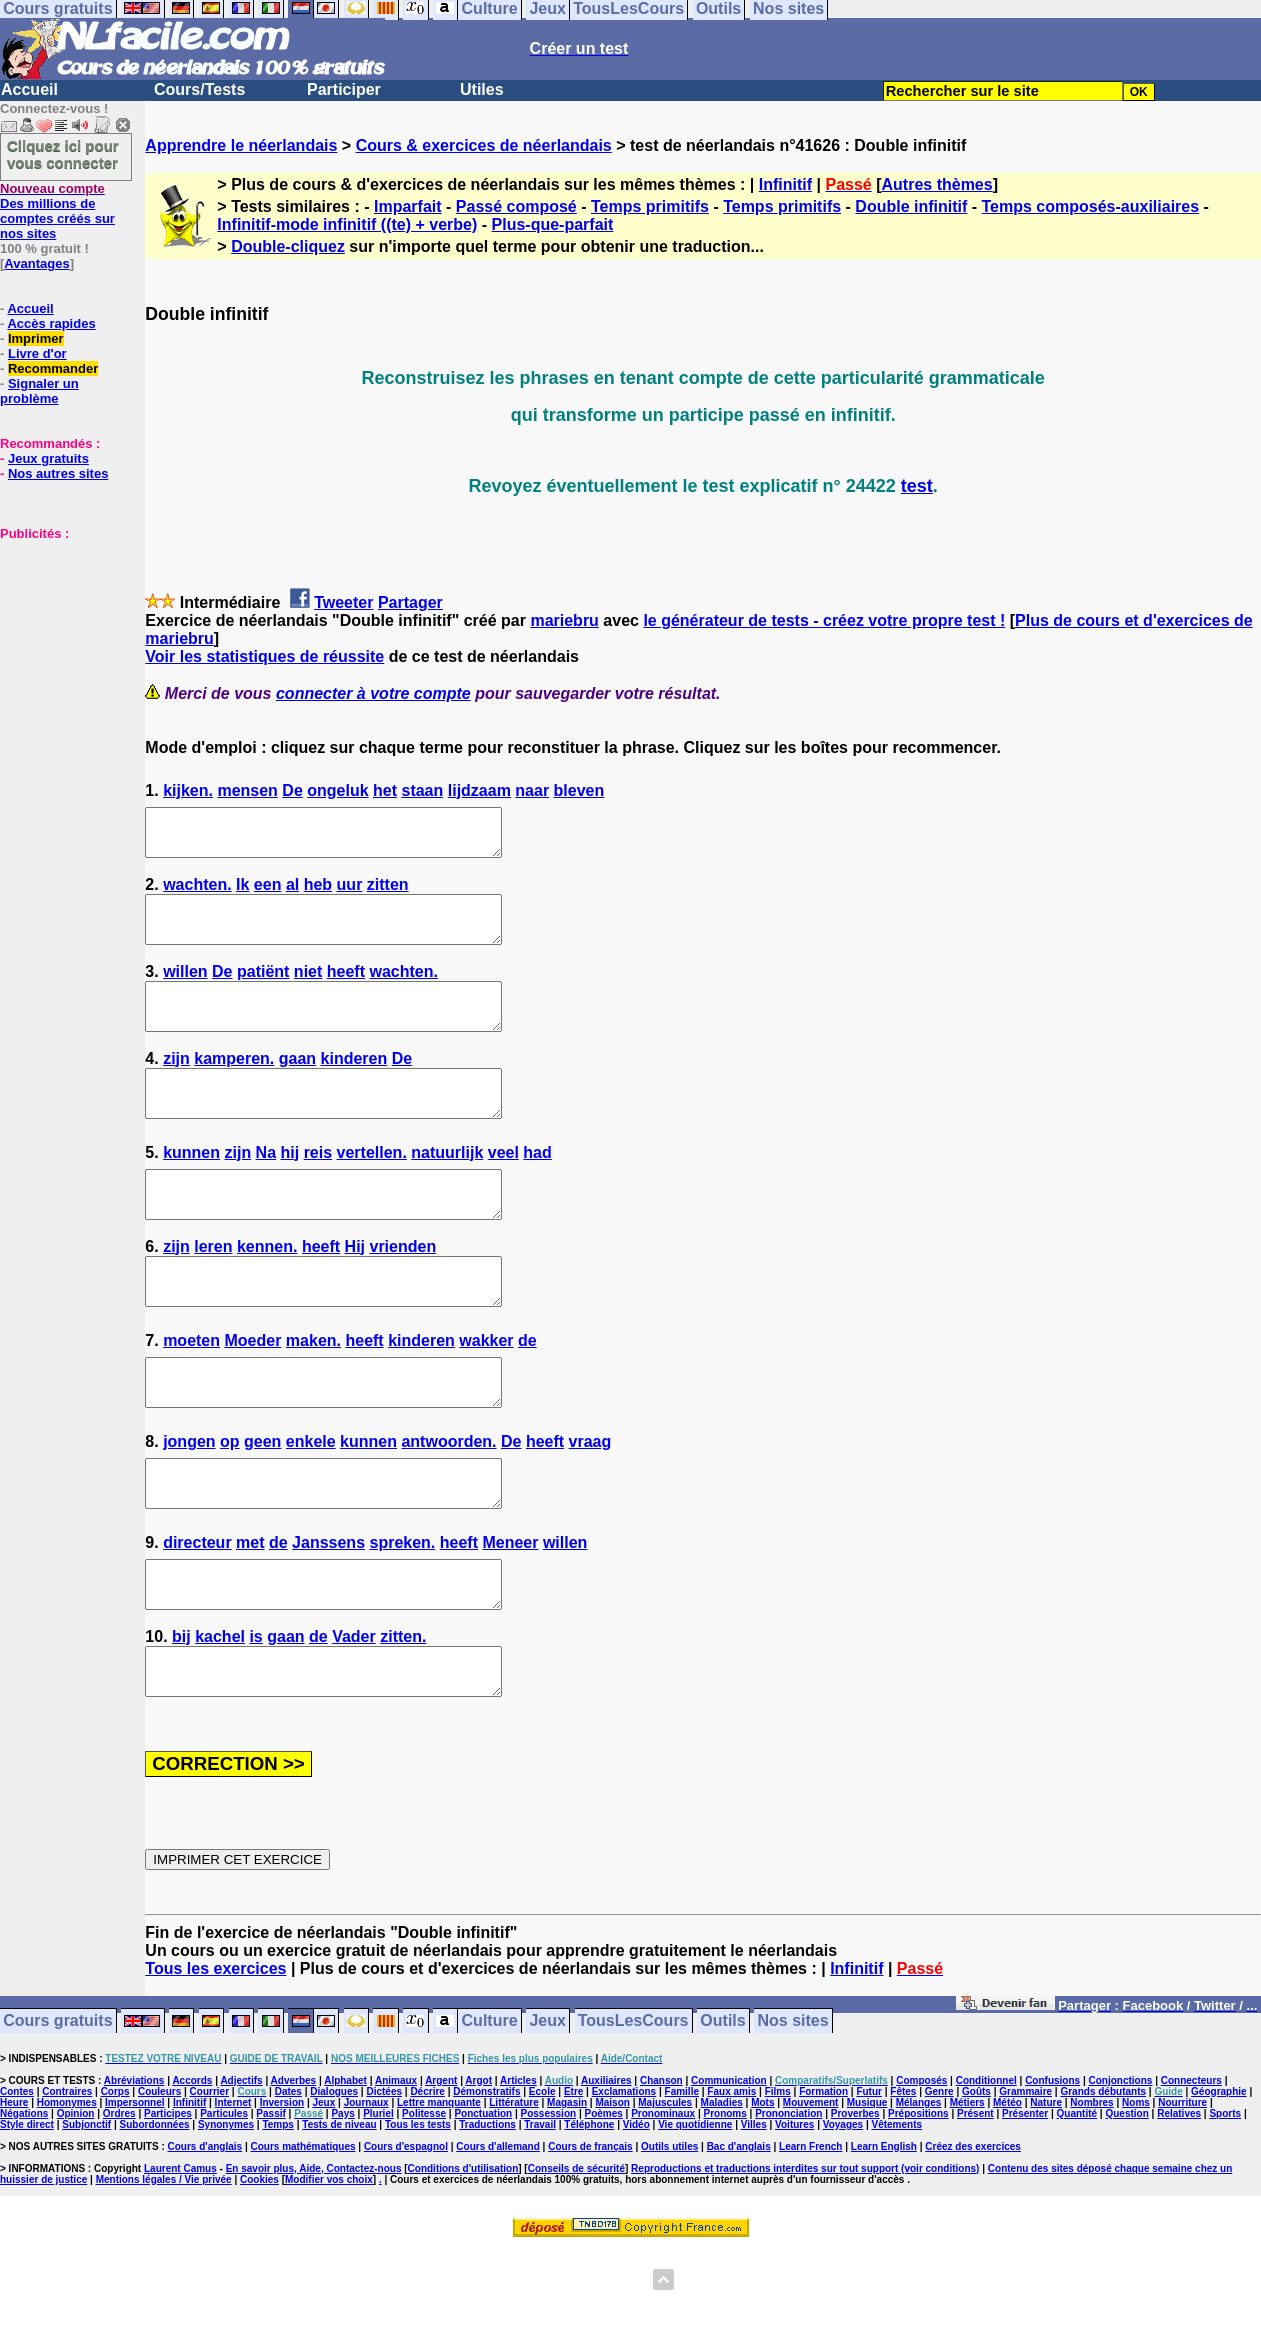 This screenshot has width=1261, height=2338. Describe the element at coordinates (918, 2203) in the screenshot. I see `Prépositions` at that location.